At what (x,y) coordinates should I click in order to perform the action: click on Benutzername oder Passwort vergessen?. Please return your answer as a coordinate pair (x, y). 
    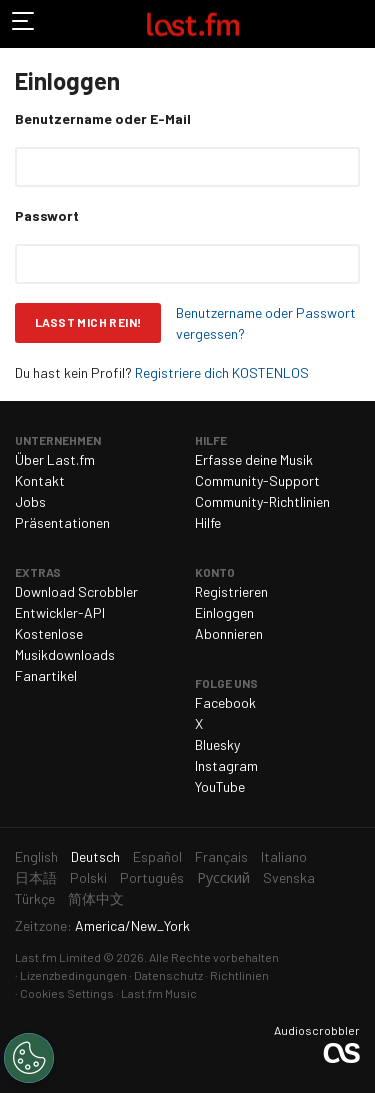
    Looking at the image, I should click on (266, 323).